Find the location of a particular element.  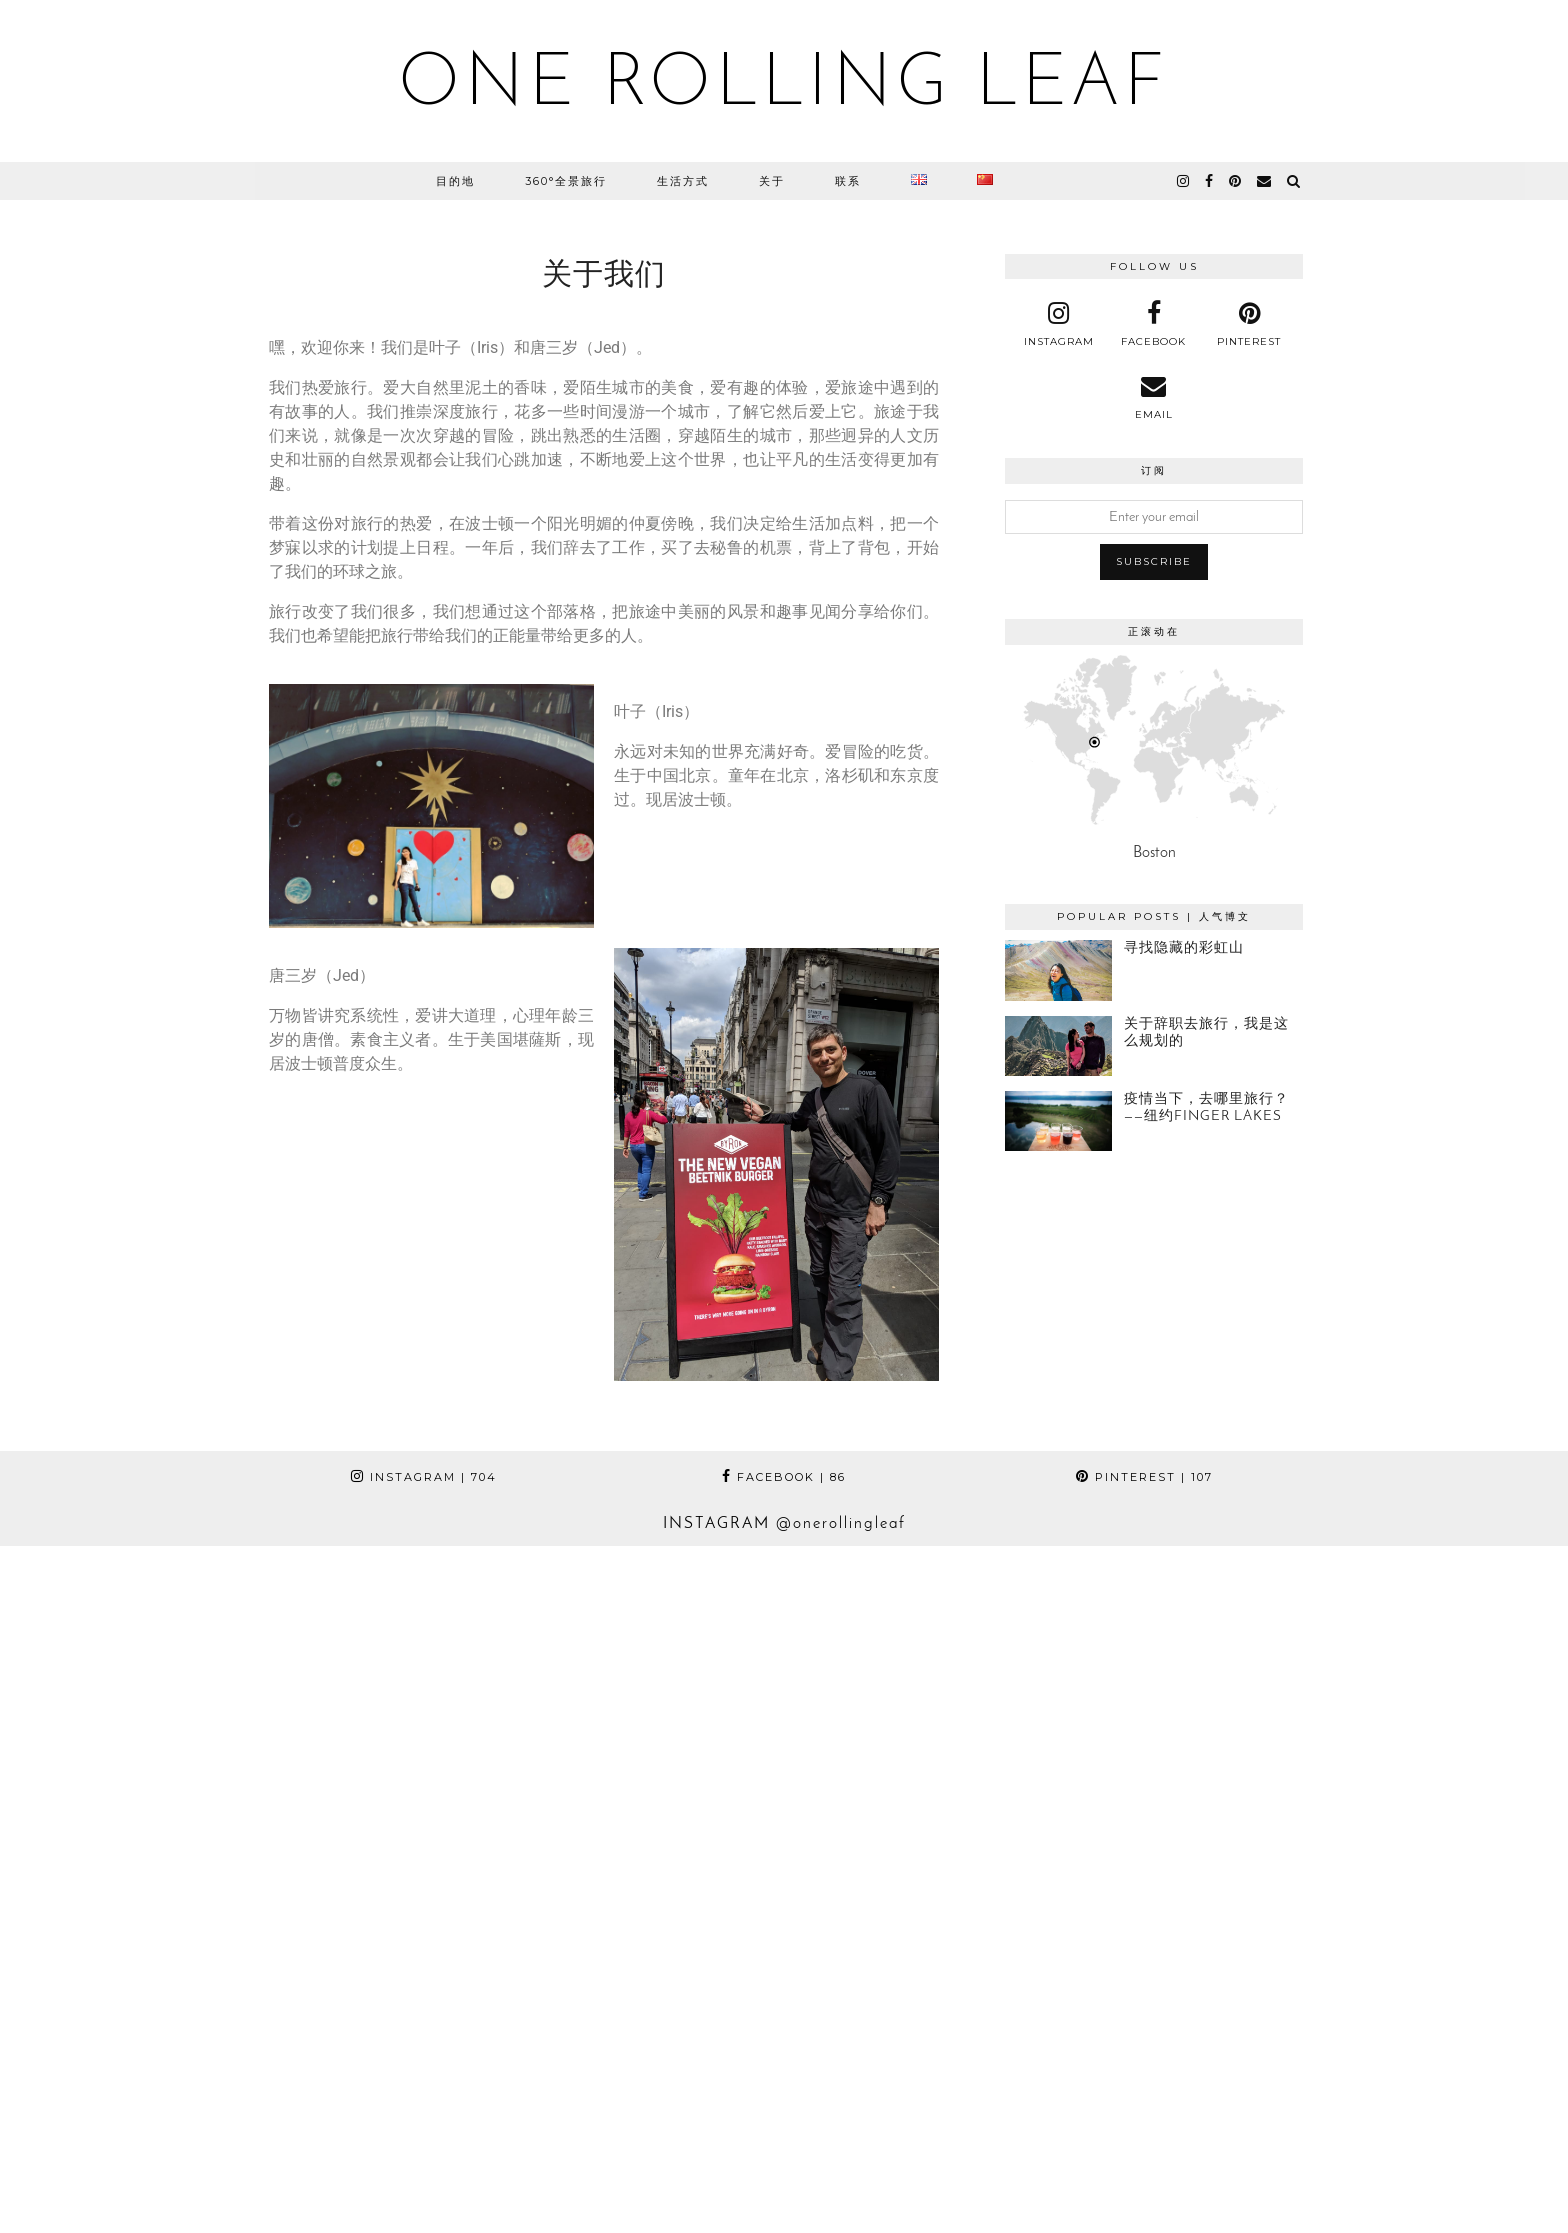

[instagram] is located at coordinates (1184, 181).